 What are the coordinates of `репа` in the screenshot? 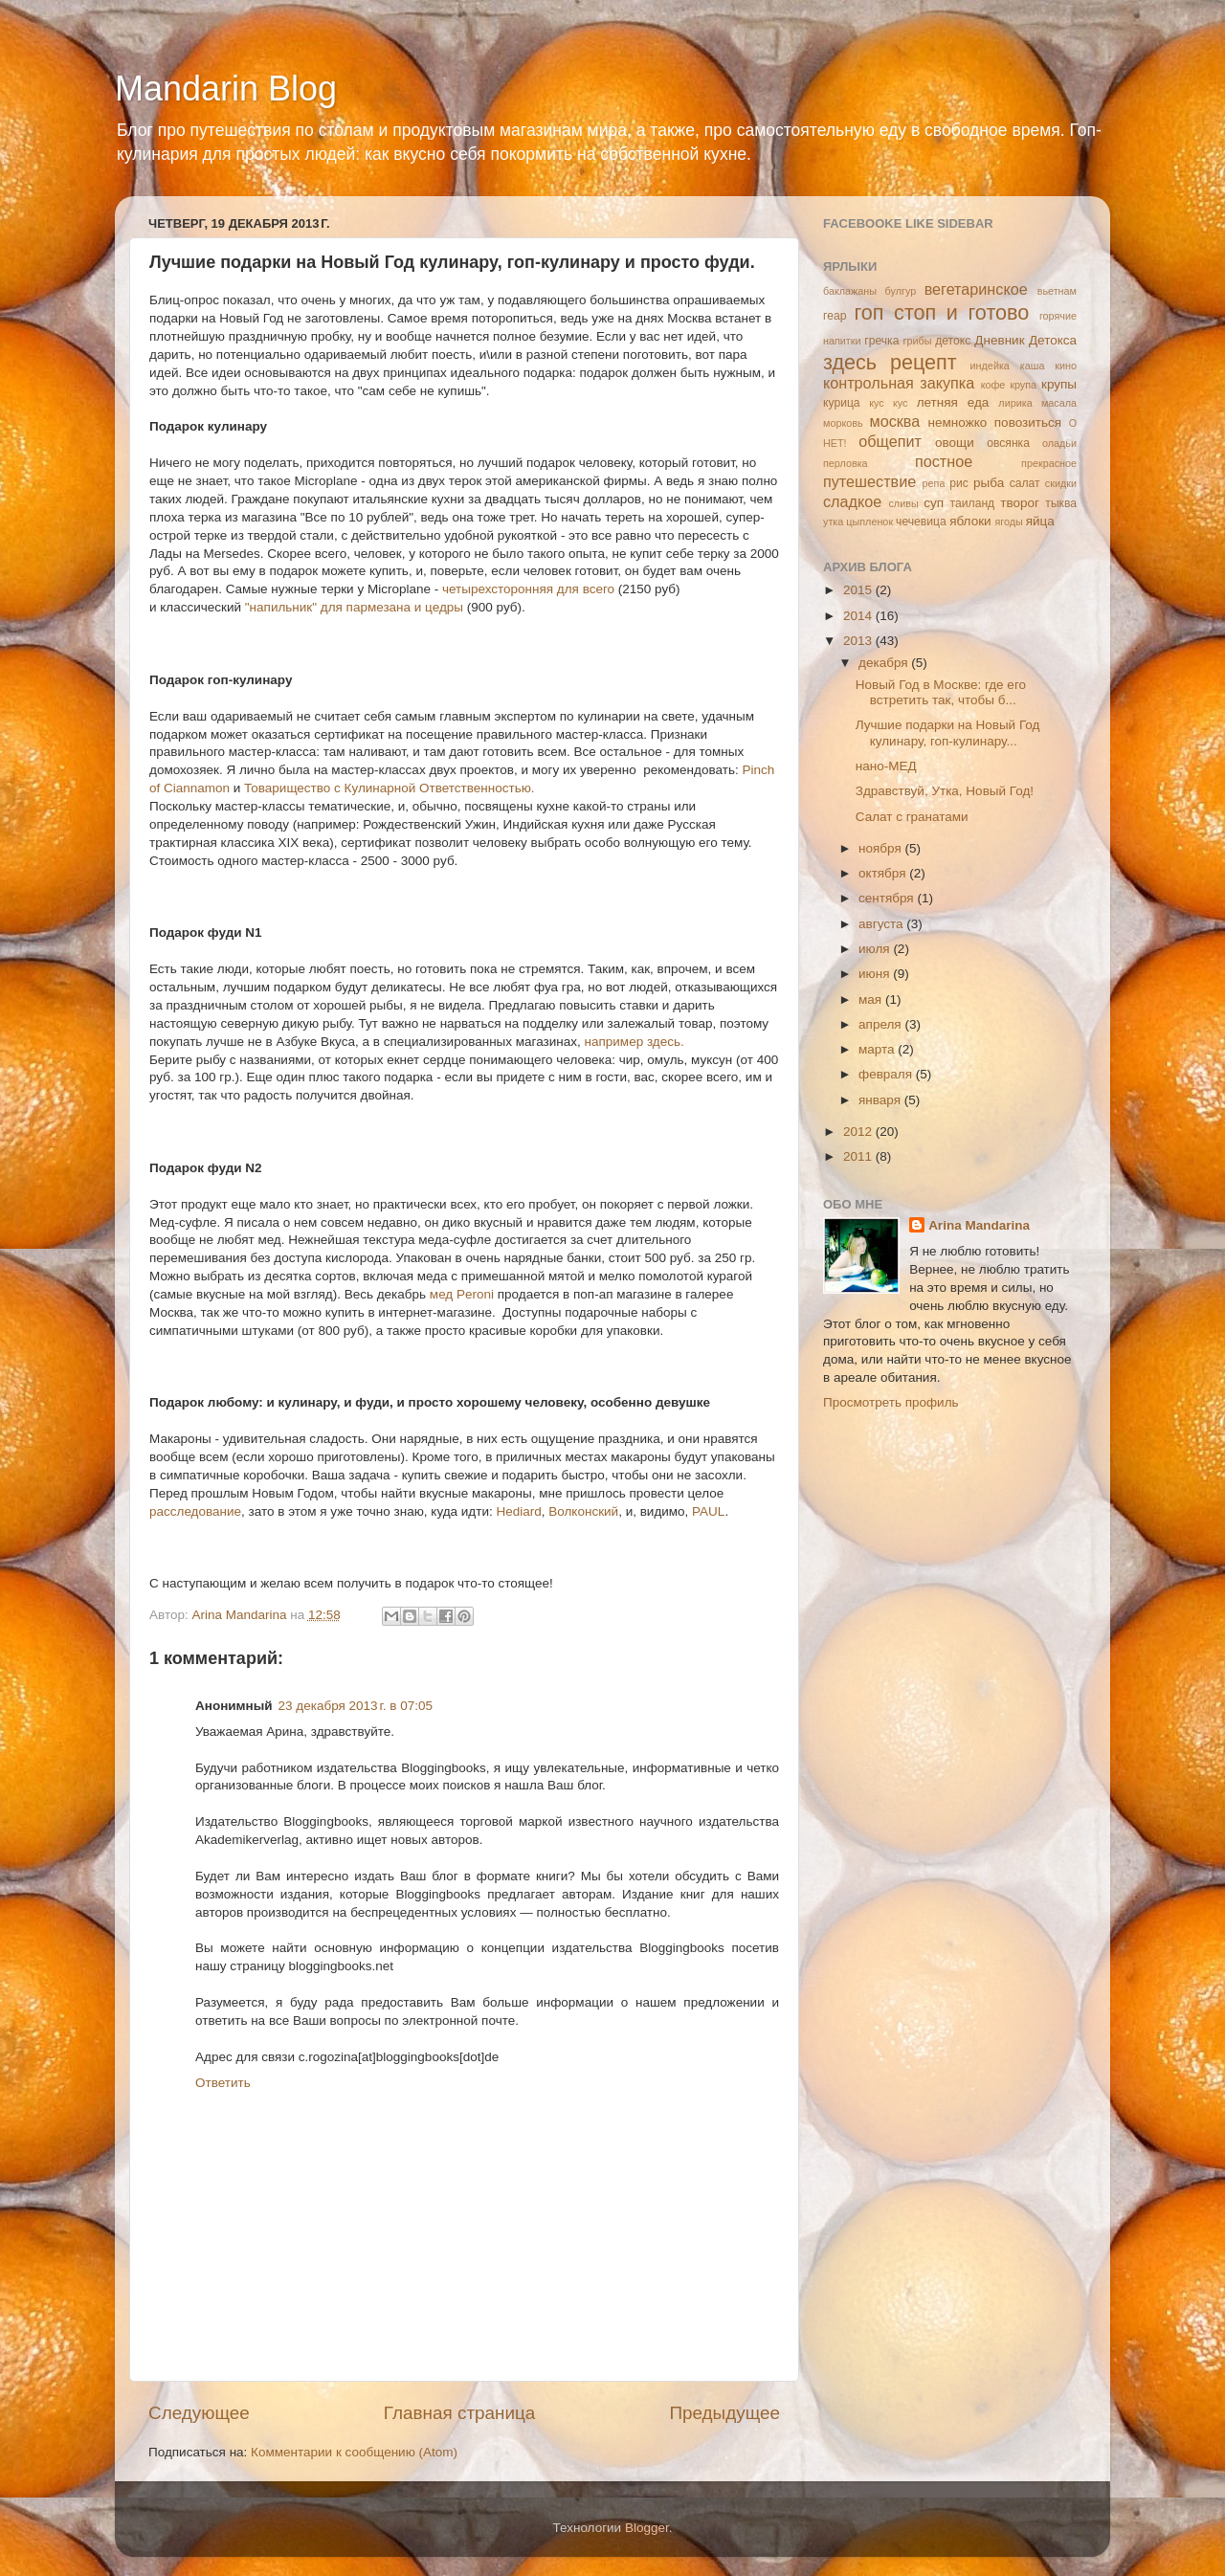 It's located at (934, 483).